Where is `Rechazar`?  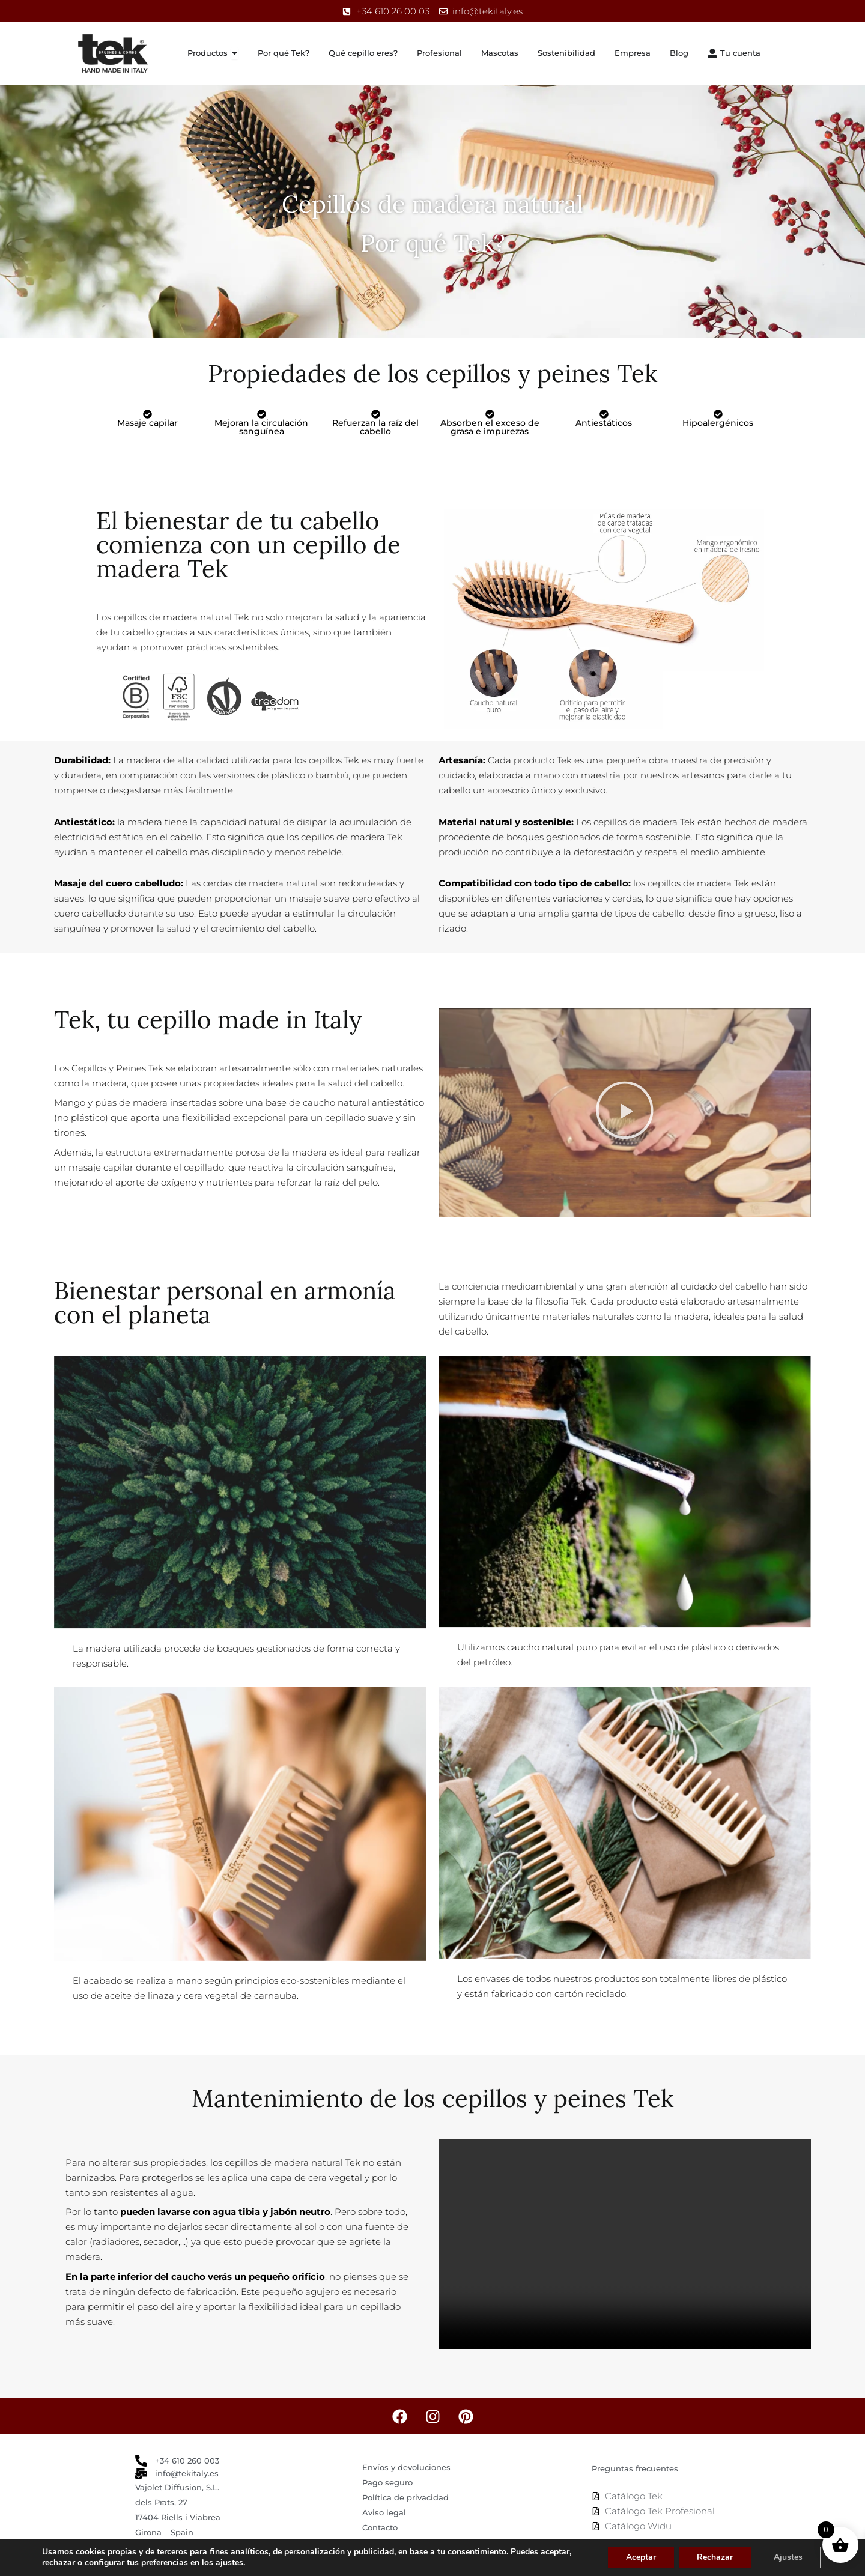 Rechazar is located at coordinates (715, 2557).